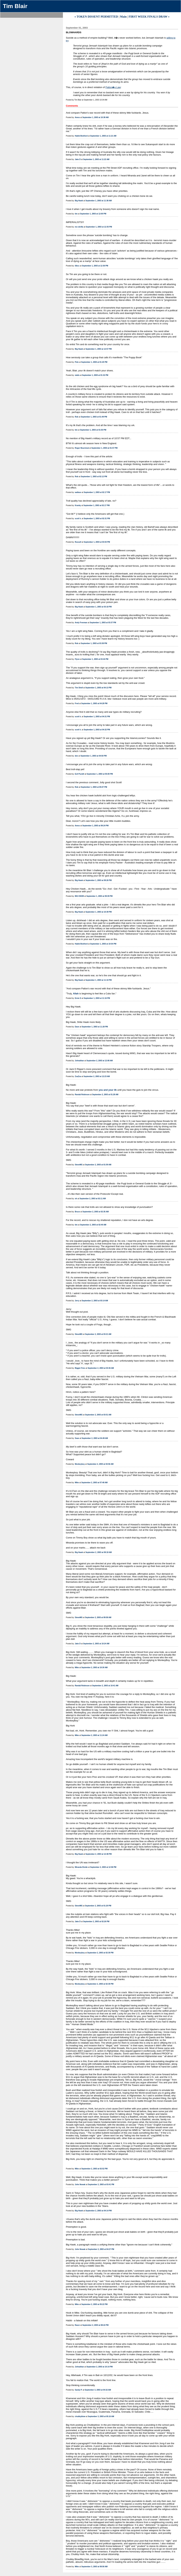 Image resolution: width=181 pixels, height=2576 pixels. I want to click on Randal Robinson, so click(82, 1095).